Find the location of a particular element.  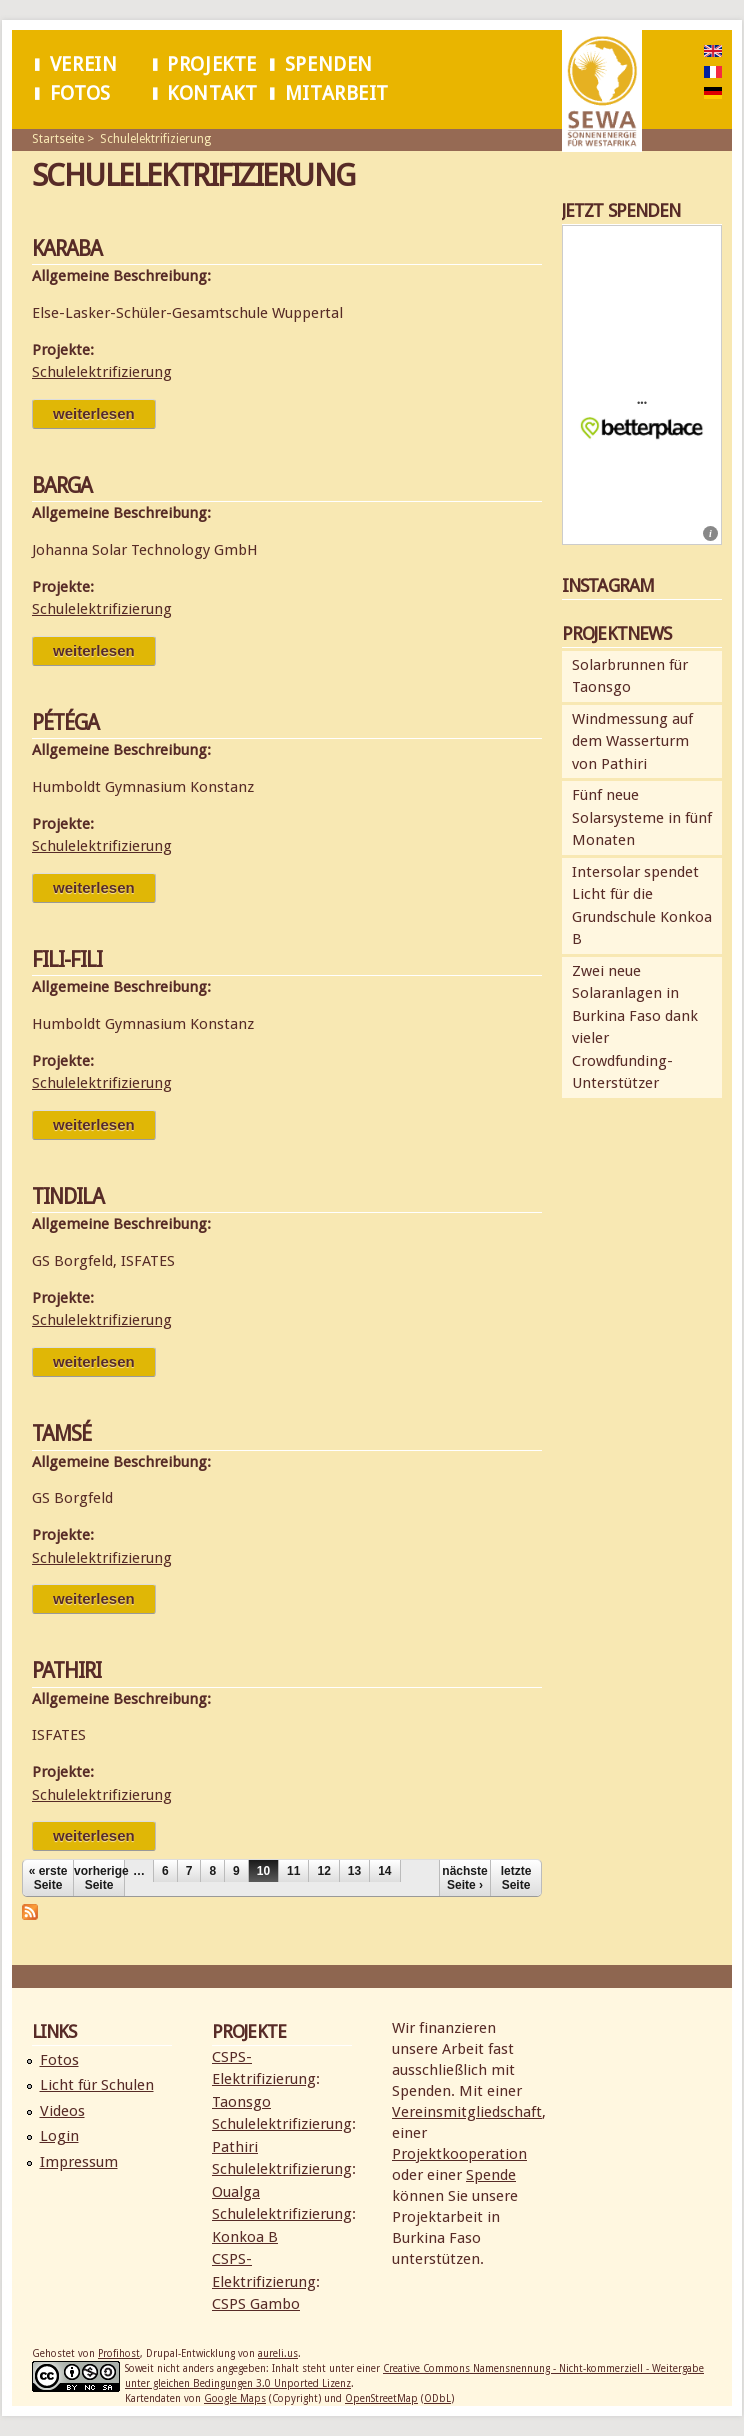

Videos is located at coordinates (62, 2111).